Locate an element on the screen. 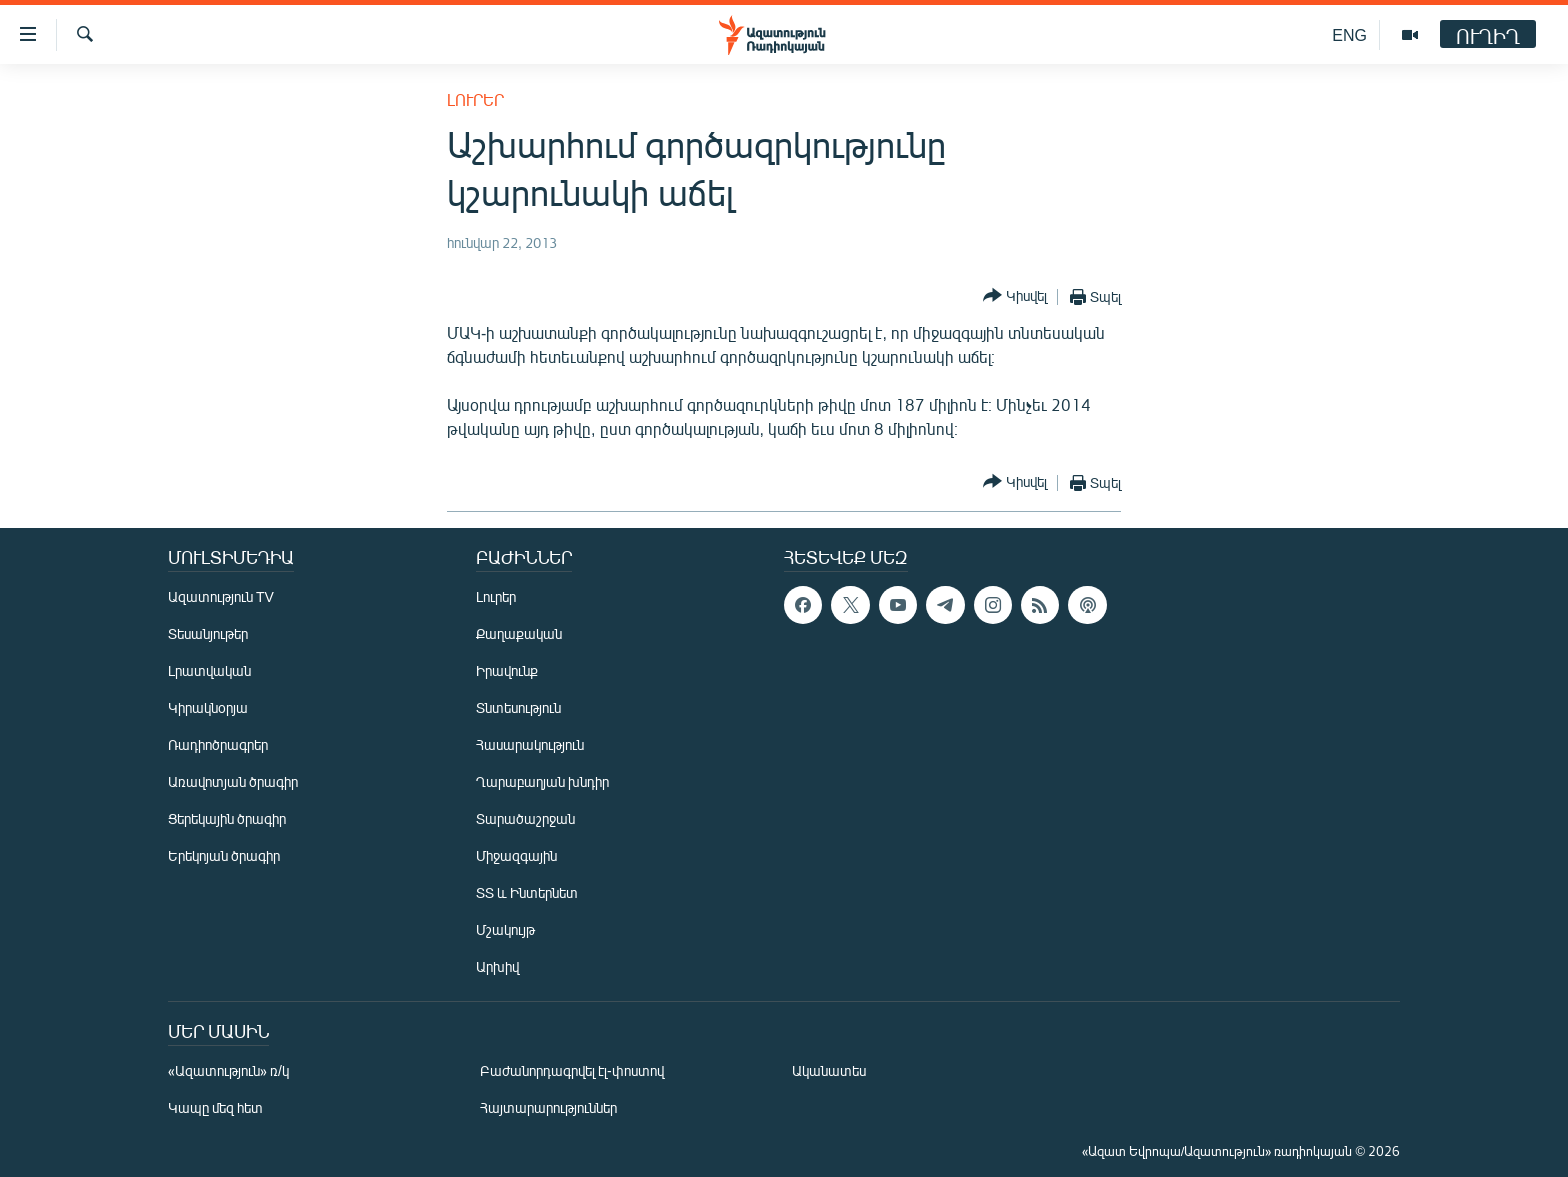  ENG is located at coordinates (1349, 34).